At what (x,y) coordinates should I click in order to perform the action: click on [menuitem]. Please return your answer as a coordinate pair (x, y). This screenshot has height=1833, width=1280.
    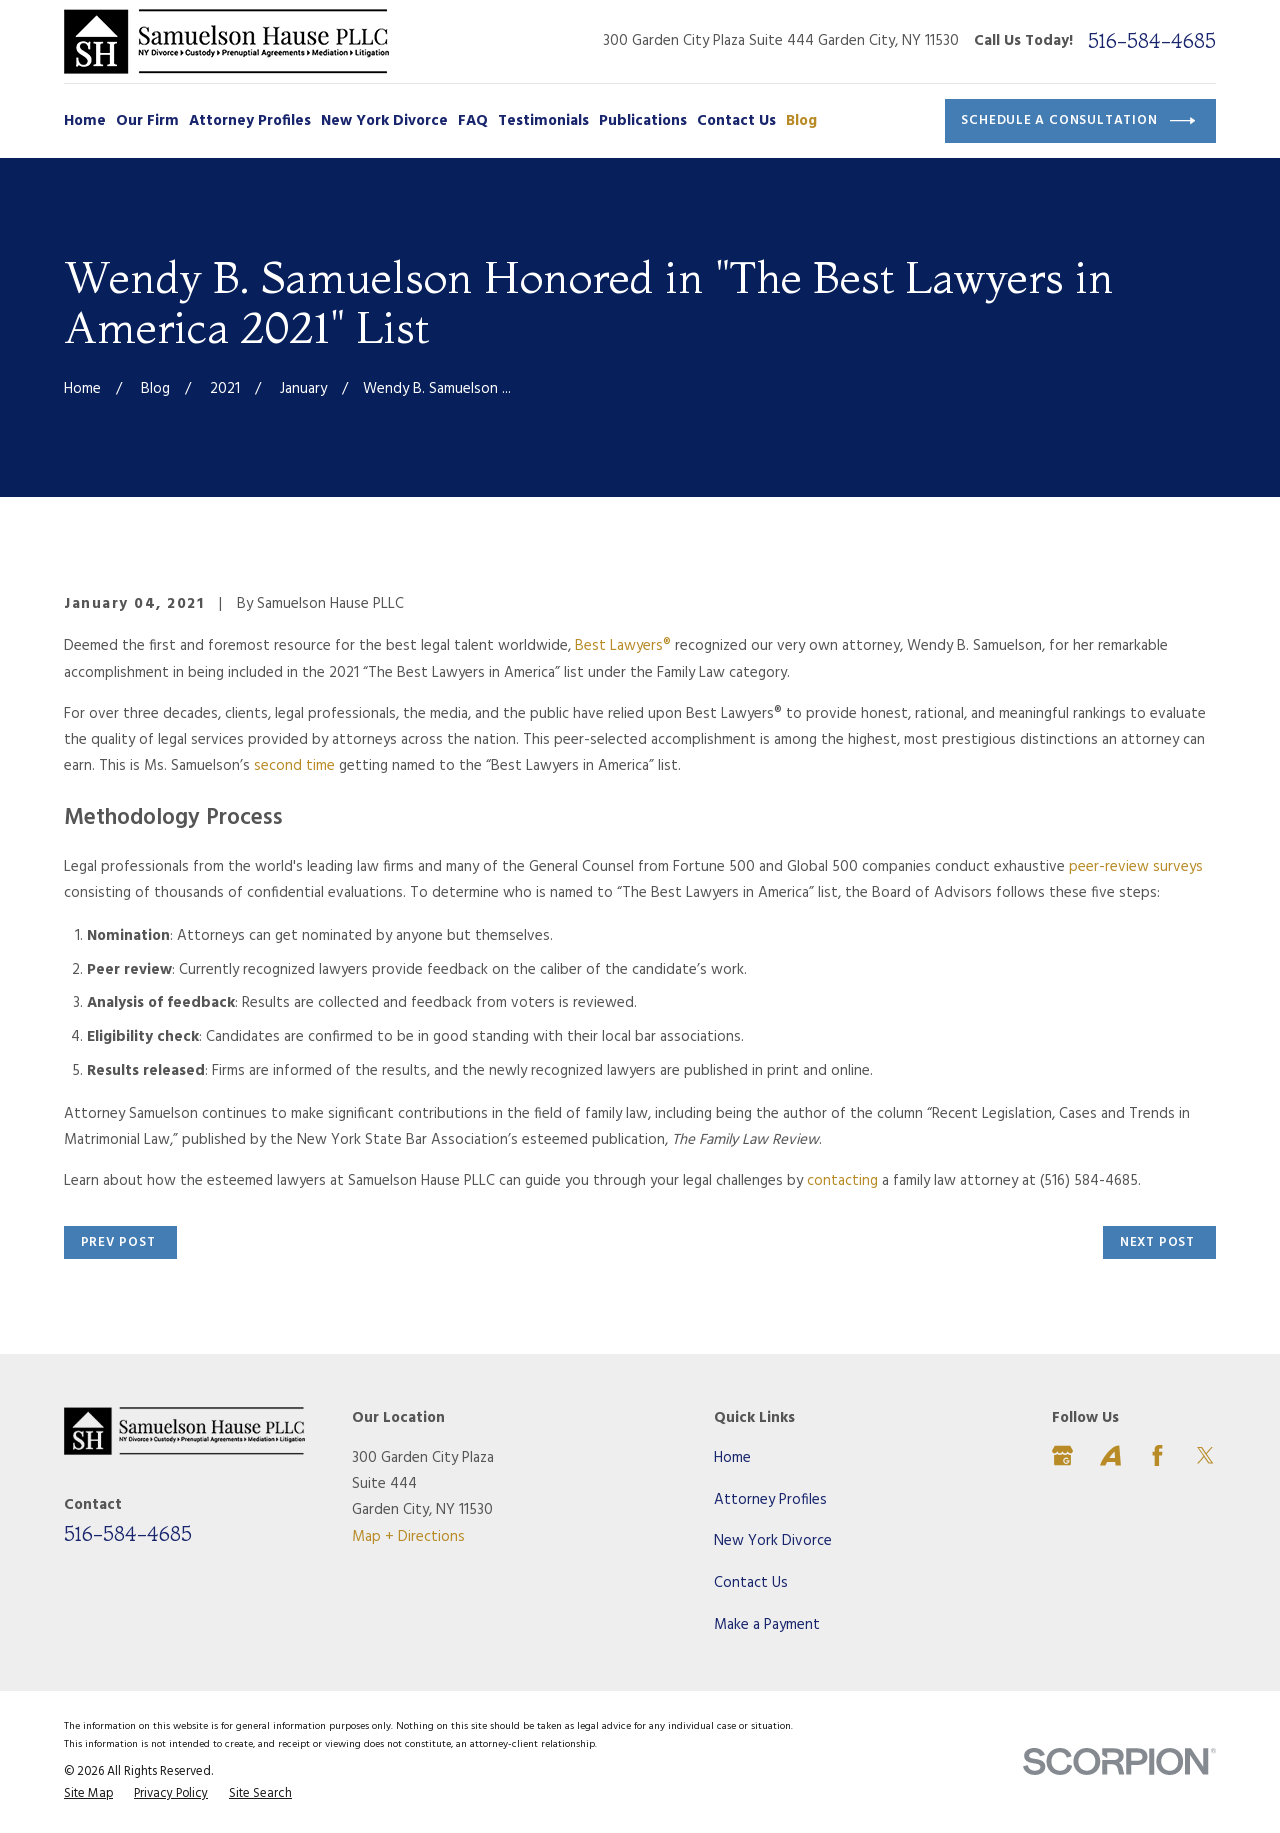
    Looking at the image, I should click on (88, 1795).